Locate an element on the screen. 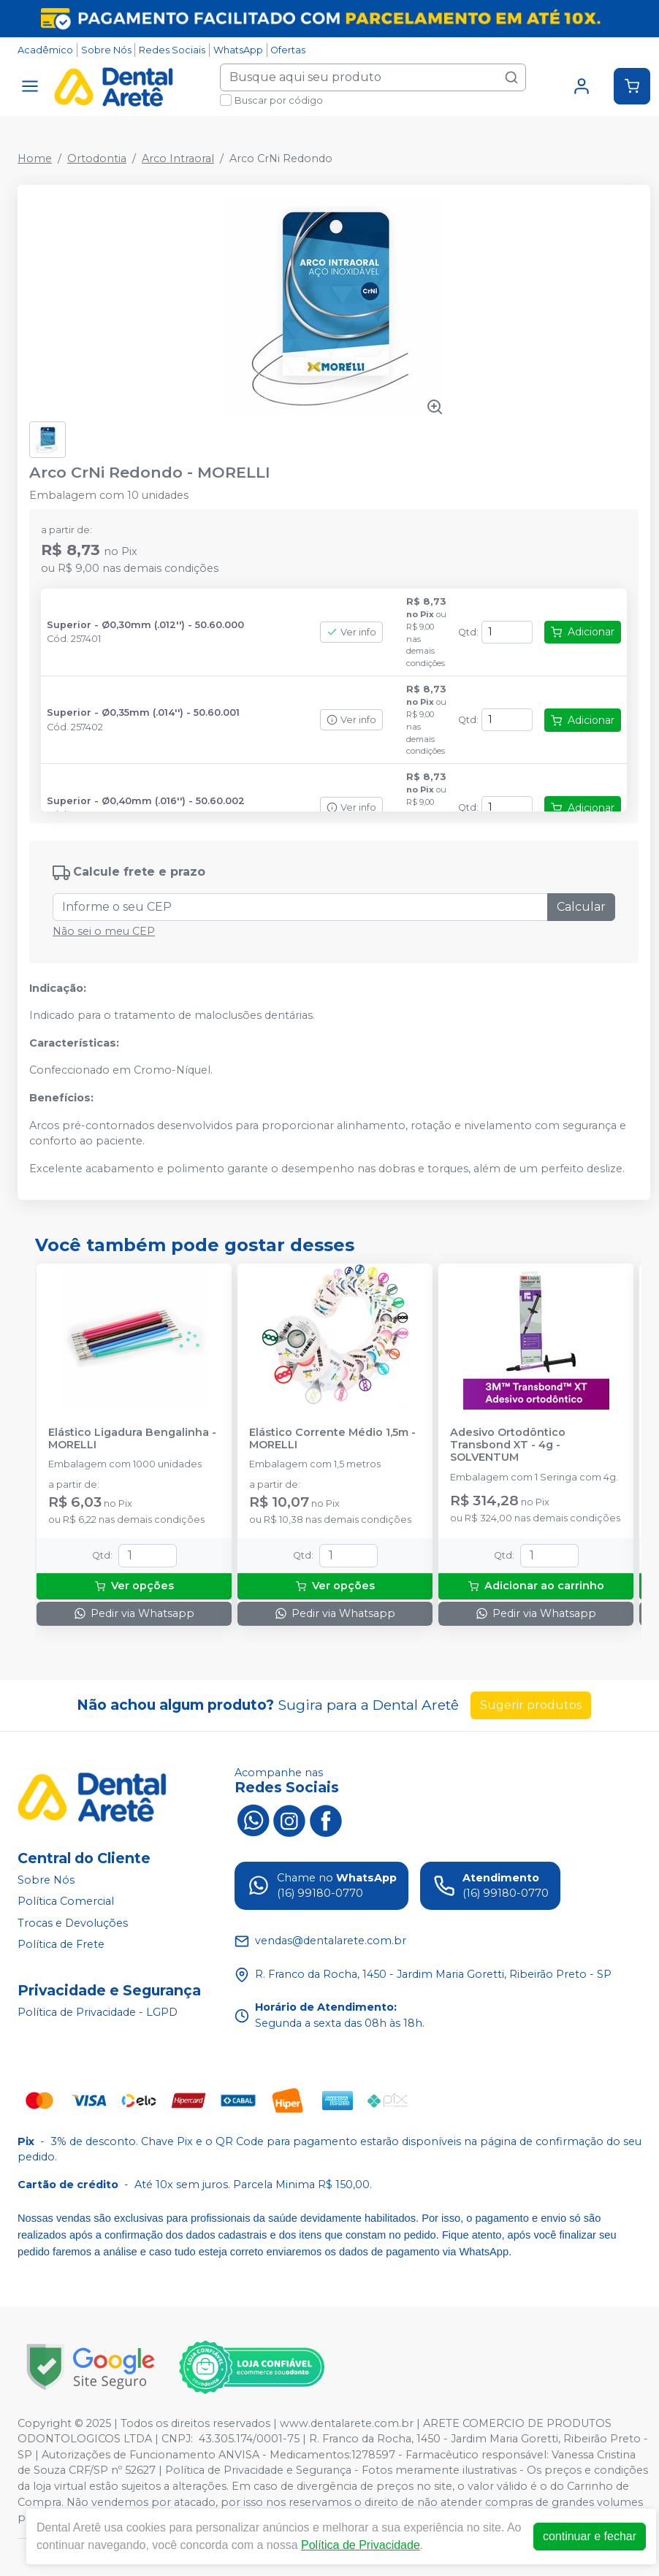 Image resolution: width=659 pixels, height=2576 pixels. Trocas e Devoluções is located at coordinates (73, 1923).